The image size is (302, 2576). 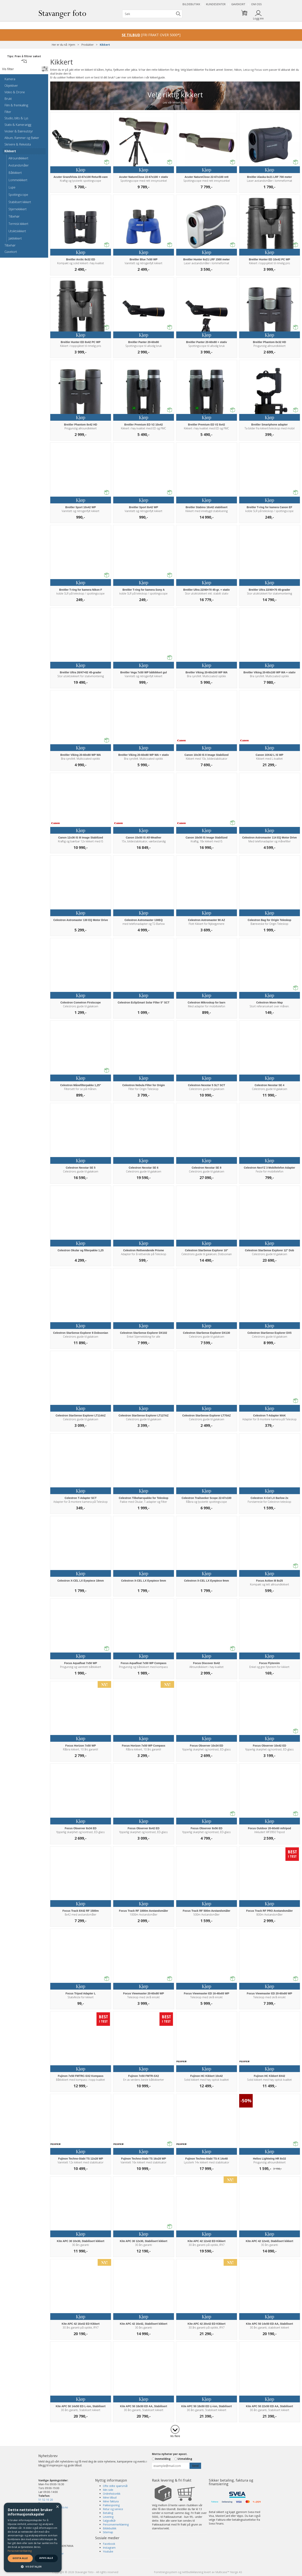 What do you see at coordinates (228, 2572) in the screenshot?
I see `Multicase™ Norge AS` at bounding box center [228, 2572].